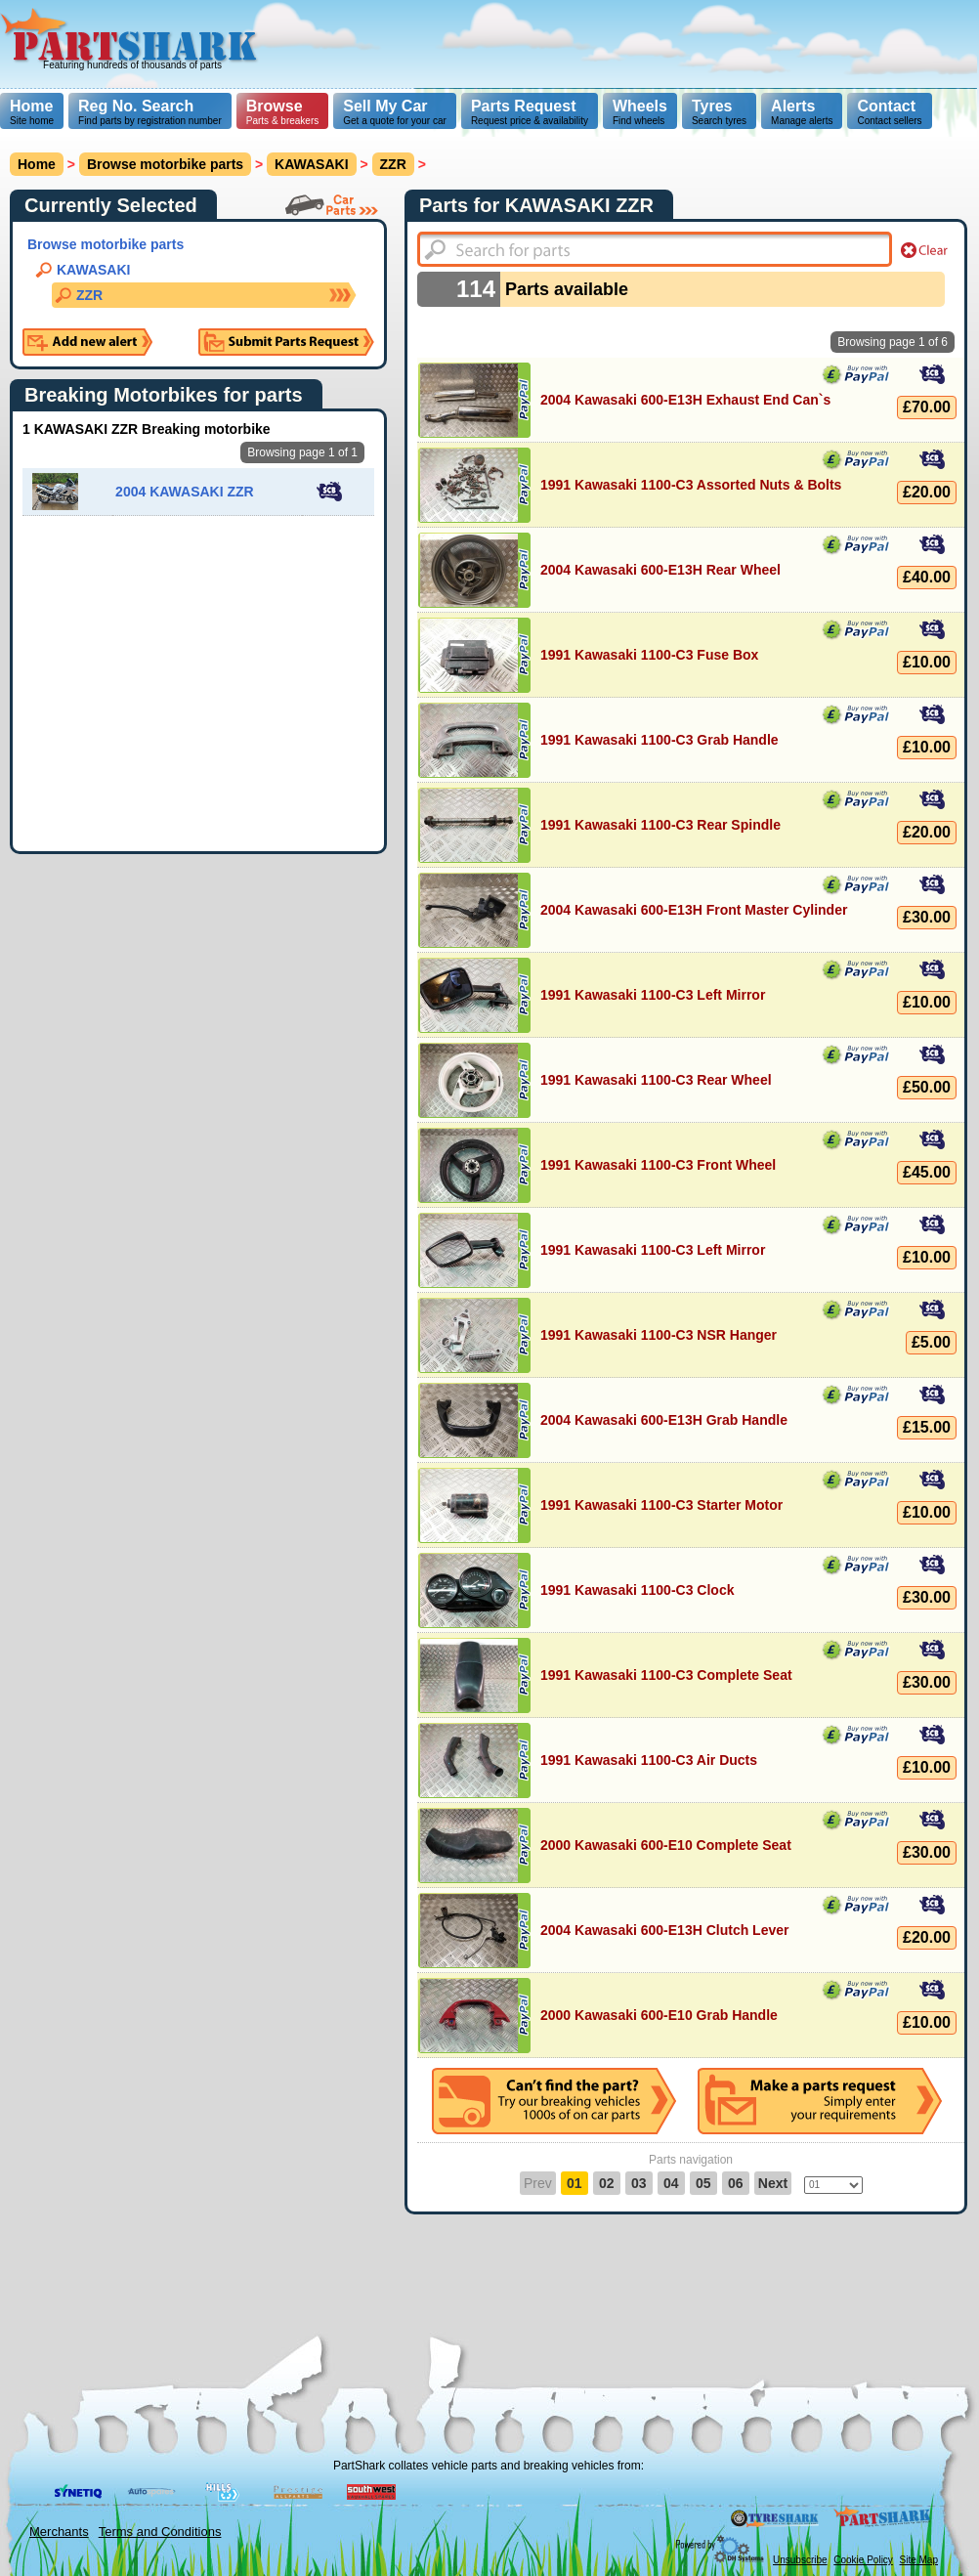 The width and height of the screenshot is (979, 2576). What do you see at coordinates (693, 910) in the screenshot?
I see `2004 Kawasaki 600-E13H Front Master Cylinder` at bounding box center [693, 910].